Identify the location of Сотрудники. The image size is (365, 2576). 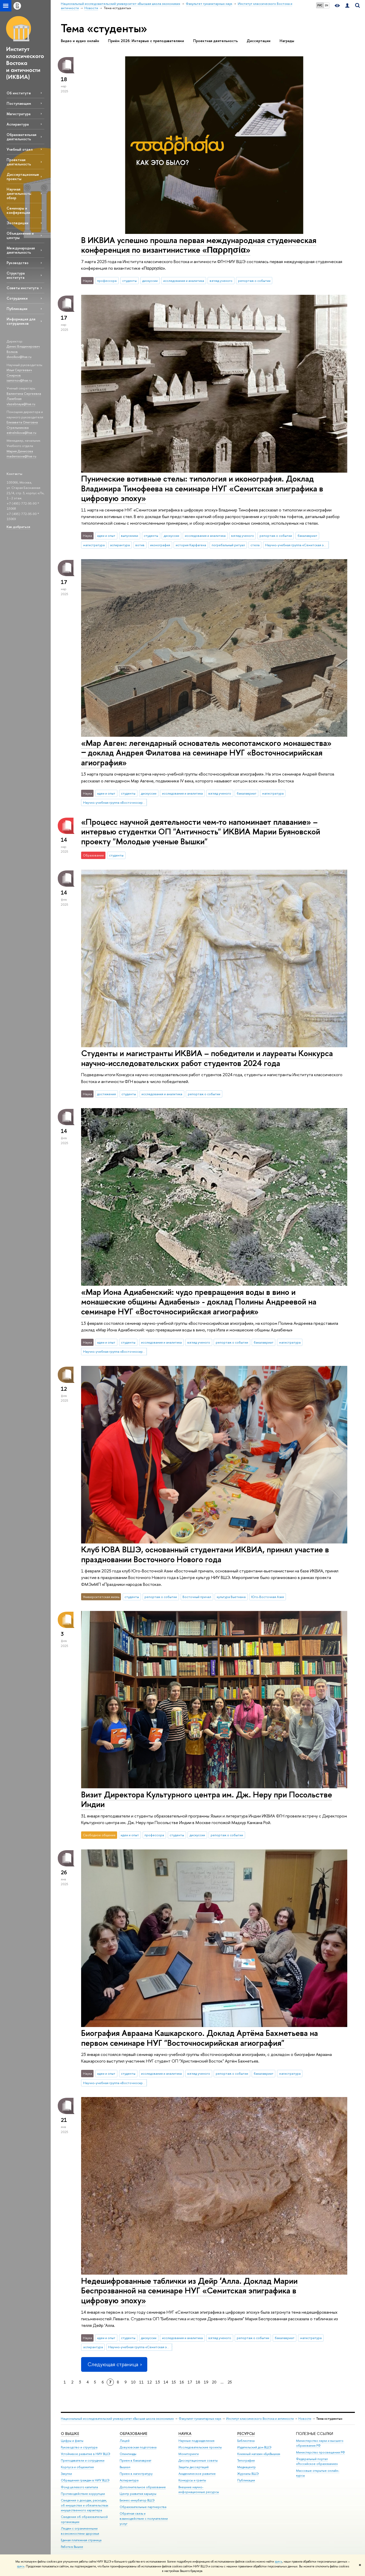
(17, 298).